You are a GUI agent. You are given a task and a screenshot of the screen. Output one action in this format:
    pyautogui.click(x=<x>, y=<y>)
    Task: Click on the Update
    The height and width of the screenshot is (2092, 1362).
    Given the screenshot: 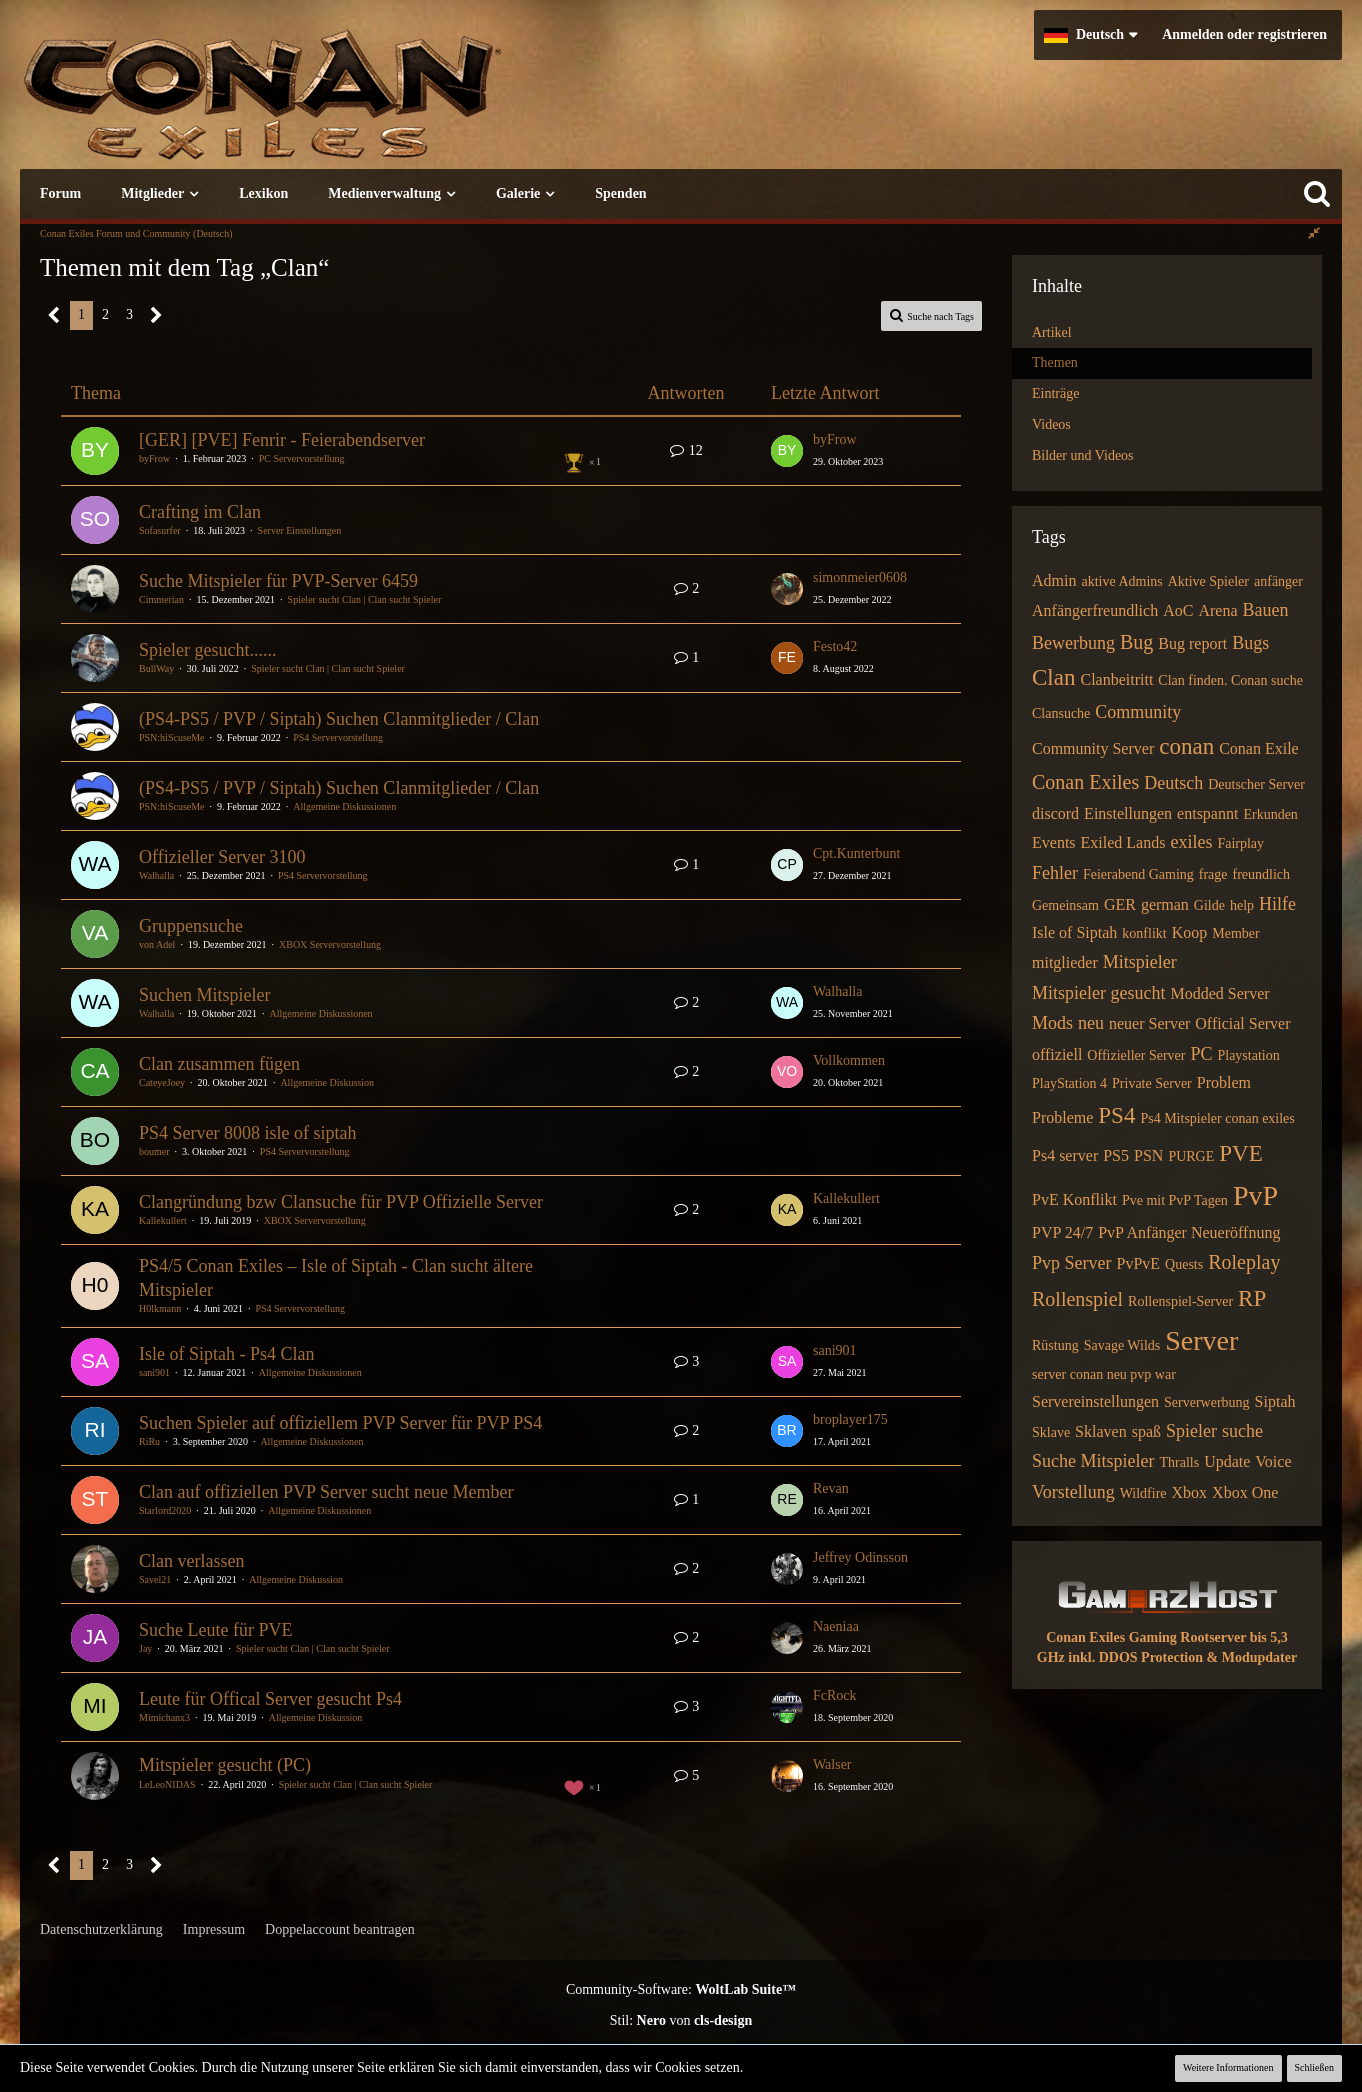 What is the action you would take?
    pyautogui.click(x=1227, y=1461)
    